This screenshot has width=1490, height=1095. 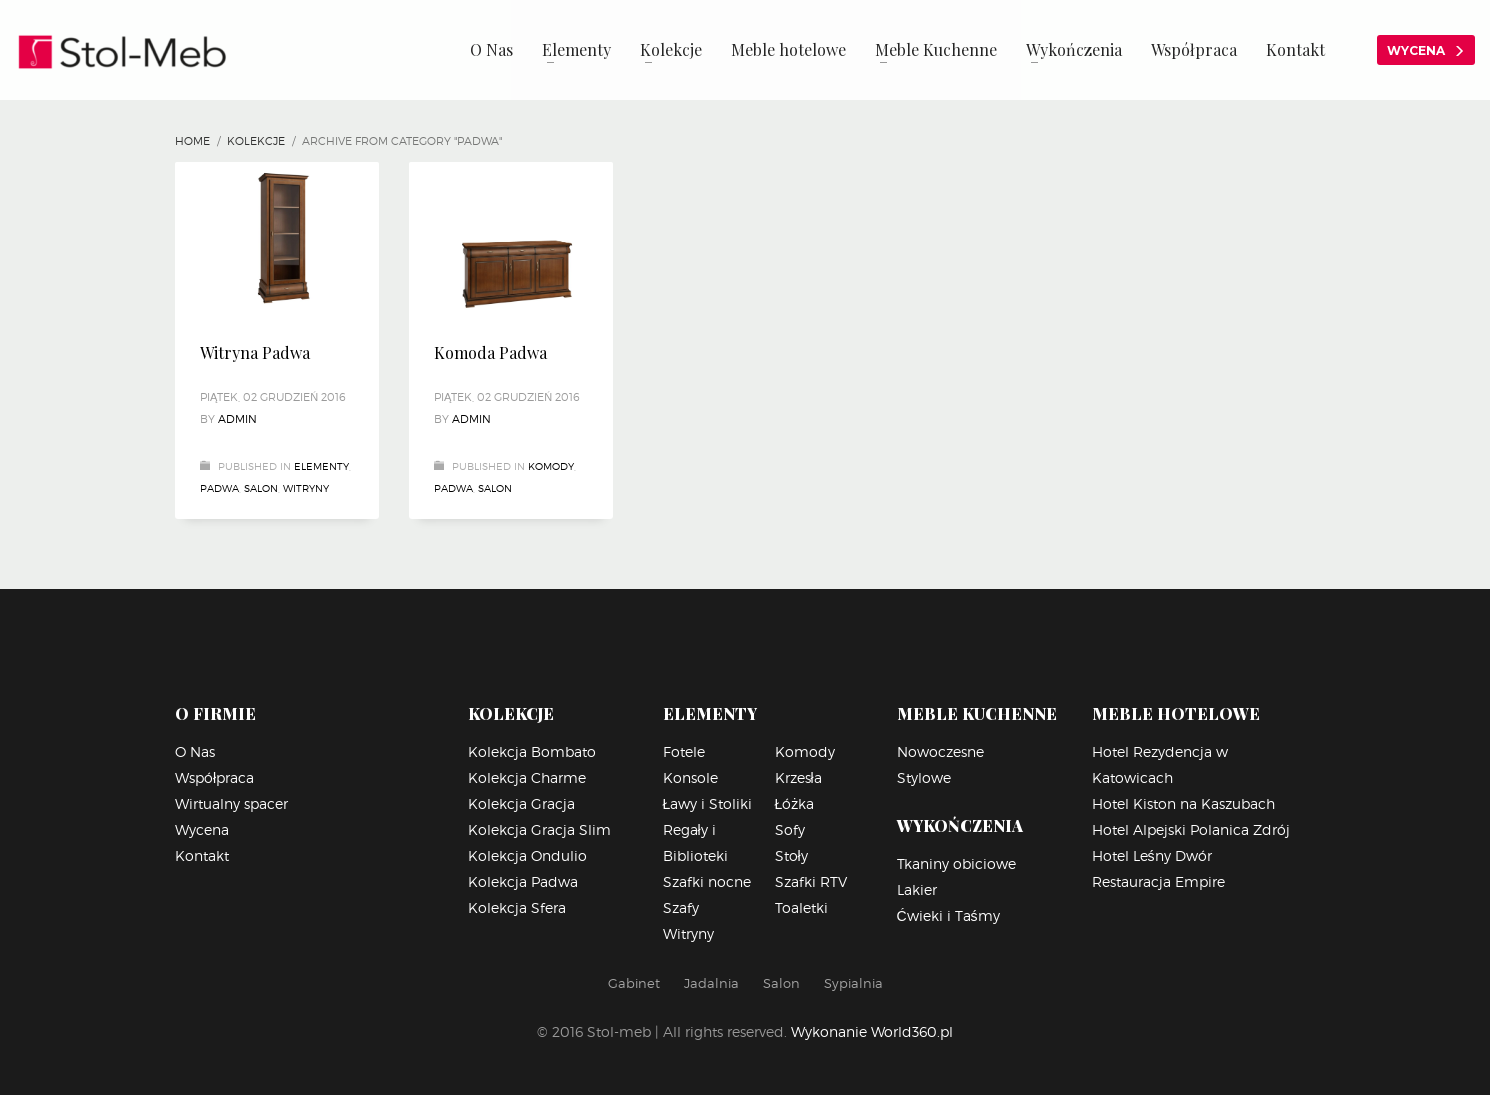 I want to click on Komoda Padwa, so click(x=490, y=352).